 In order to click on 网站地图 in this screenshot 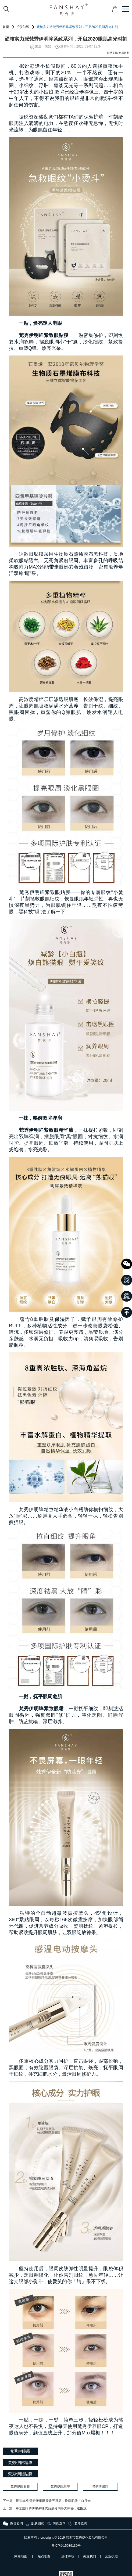, I will do `click(20, 2556)`.